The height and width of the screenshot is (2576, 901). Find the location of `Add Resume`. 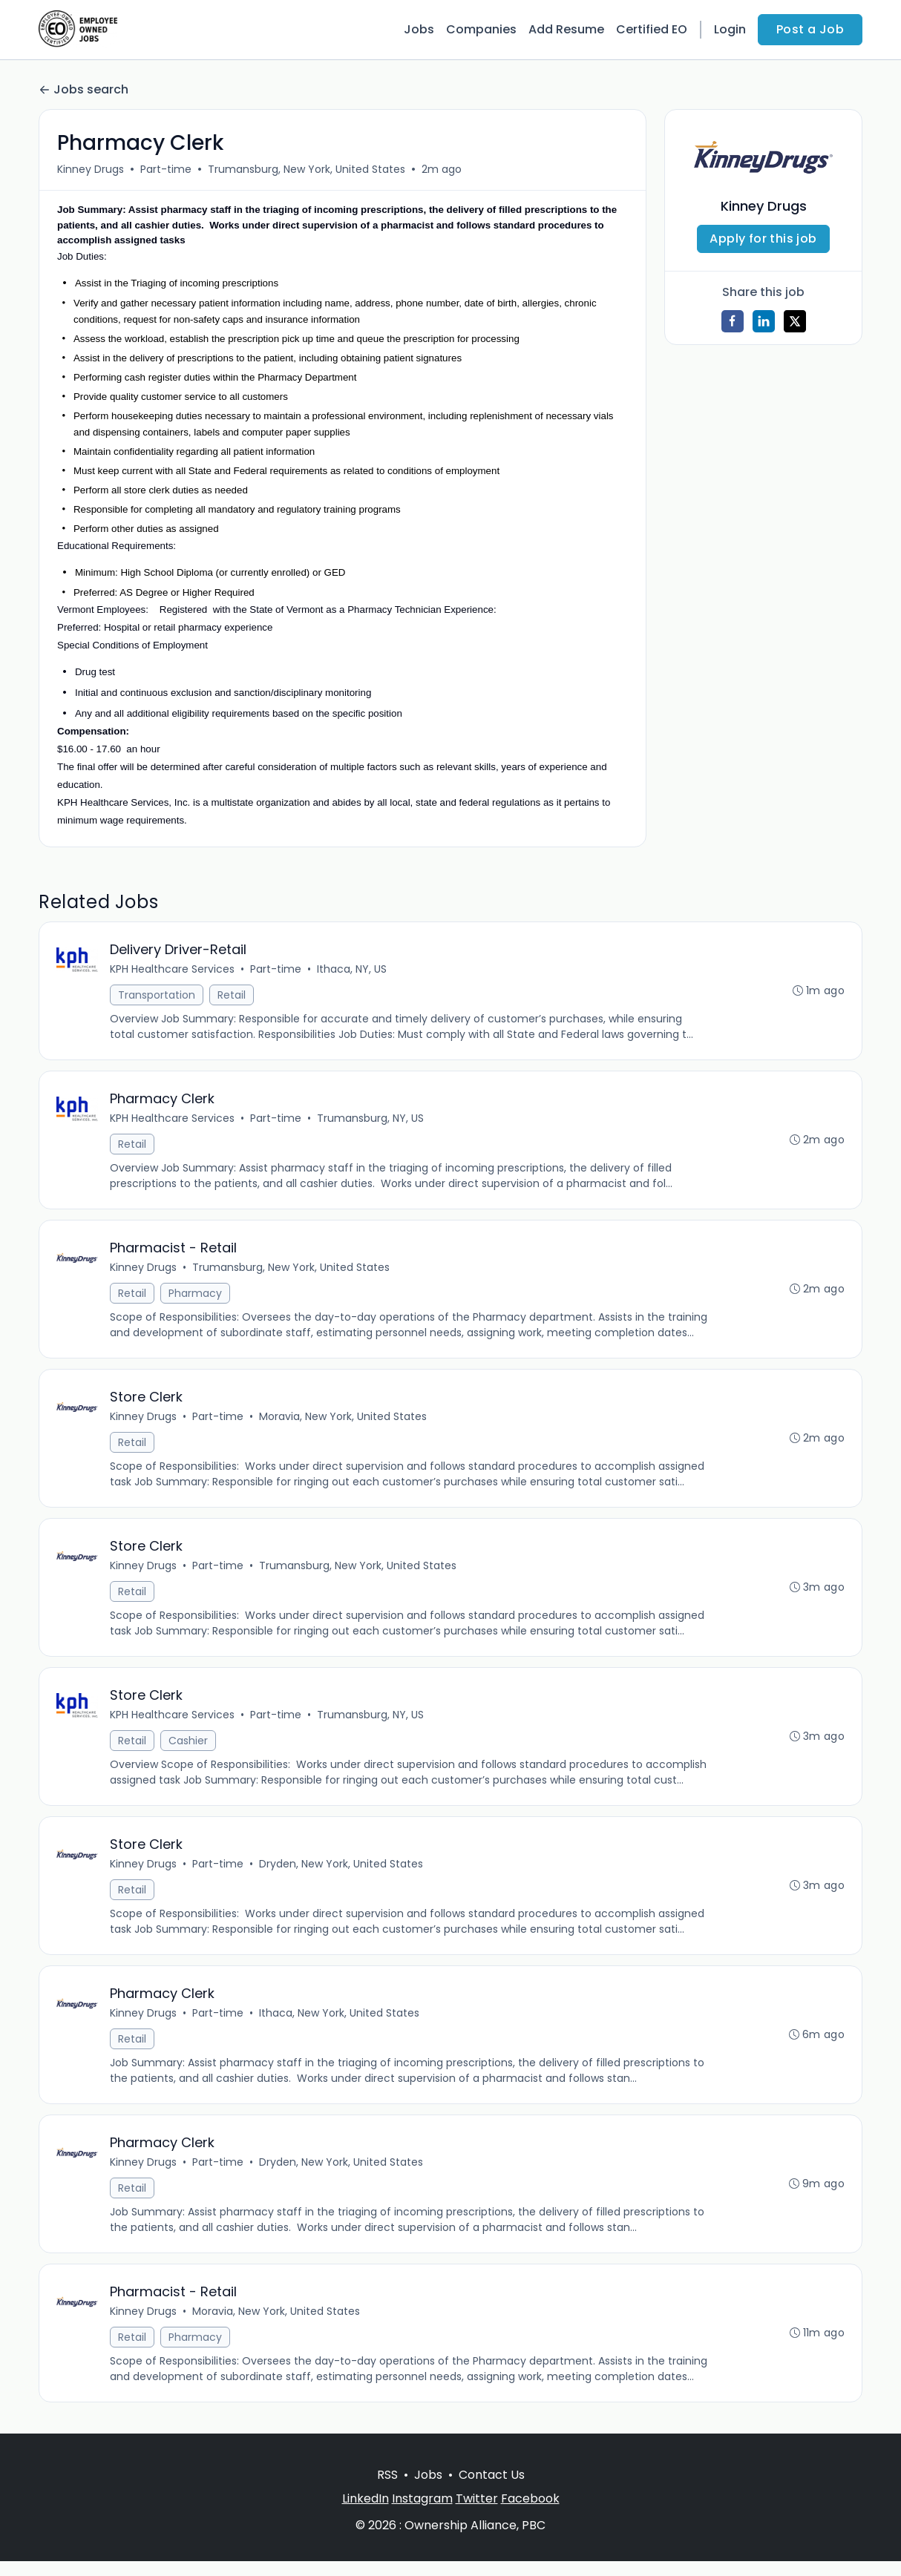

Add Resume is located at coordinates (566, 29).